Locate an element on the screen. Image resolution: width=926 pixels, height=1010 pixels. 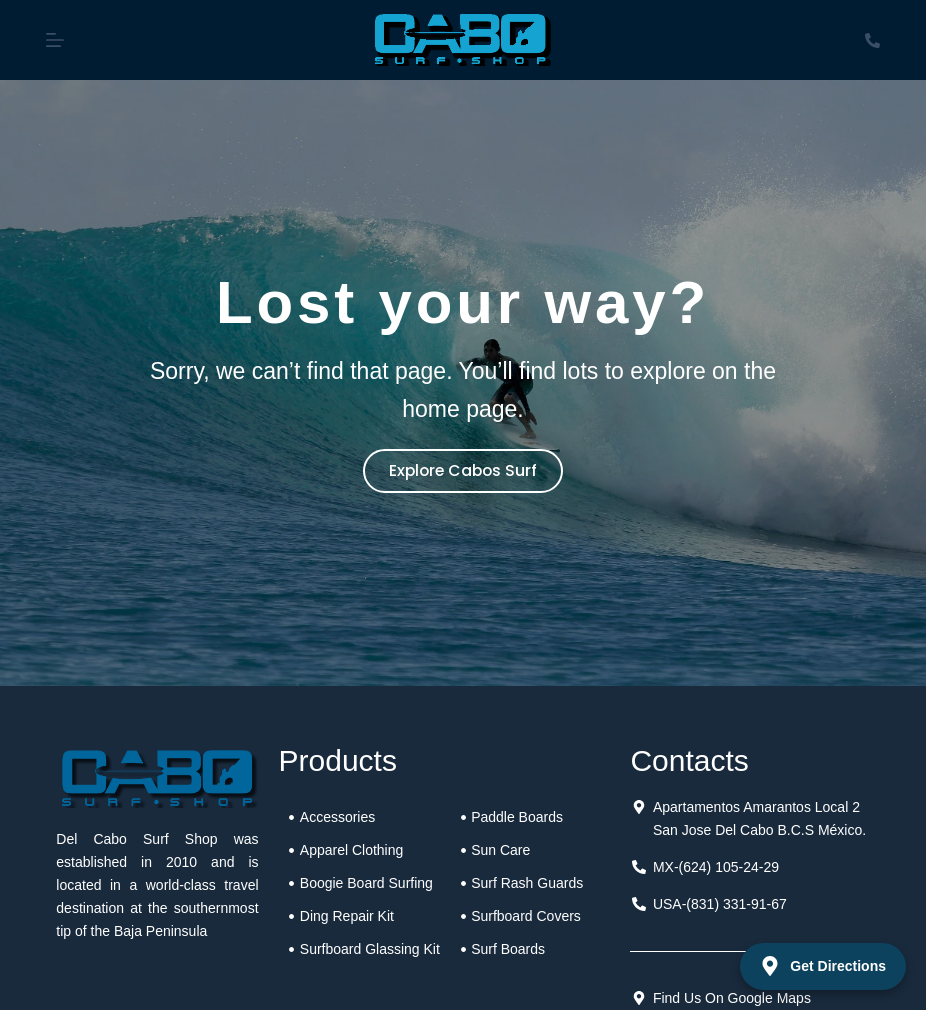
Get Directions is located at coordinates (823, 966).